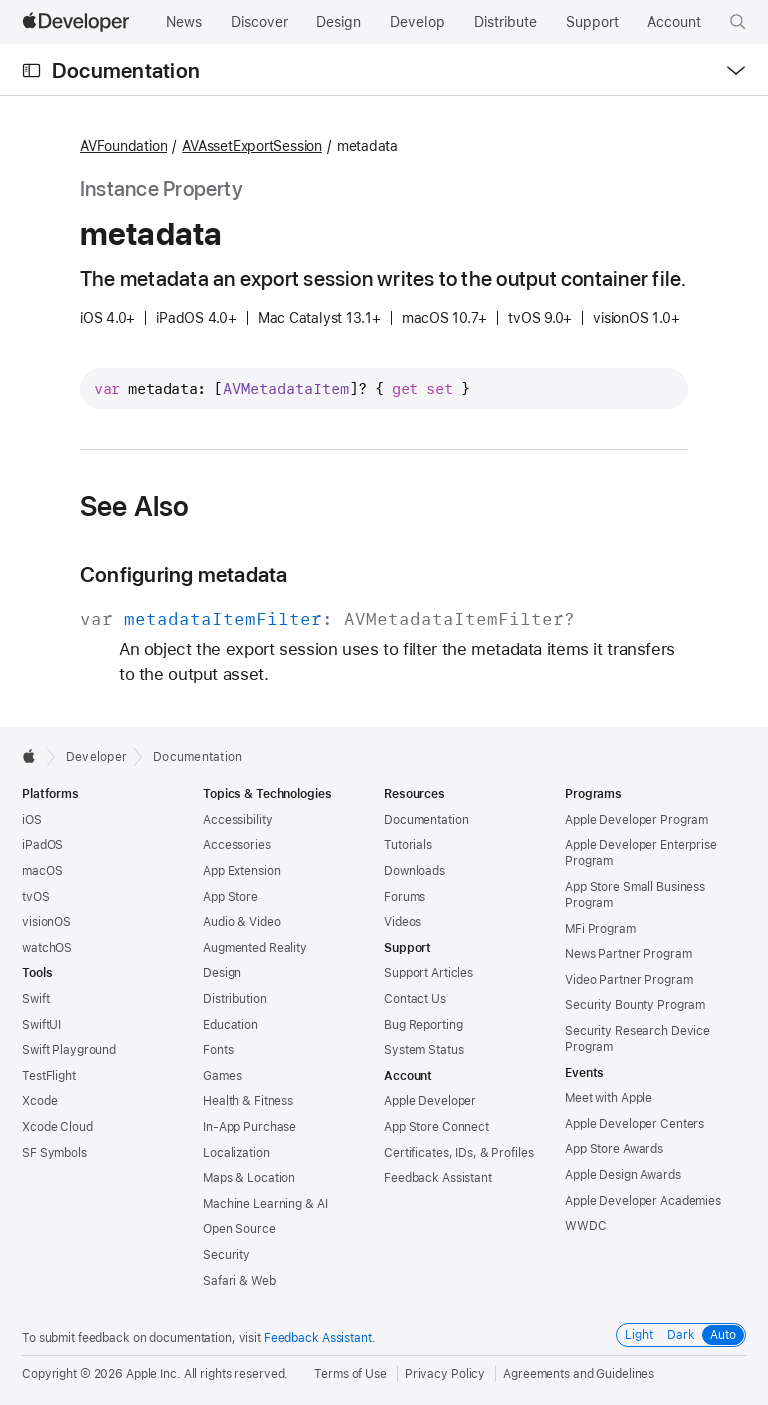  I want to click on Education, so click(230, 1025).